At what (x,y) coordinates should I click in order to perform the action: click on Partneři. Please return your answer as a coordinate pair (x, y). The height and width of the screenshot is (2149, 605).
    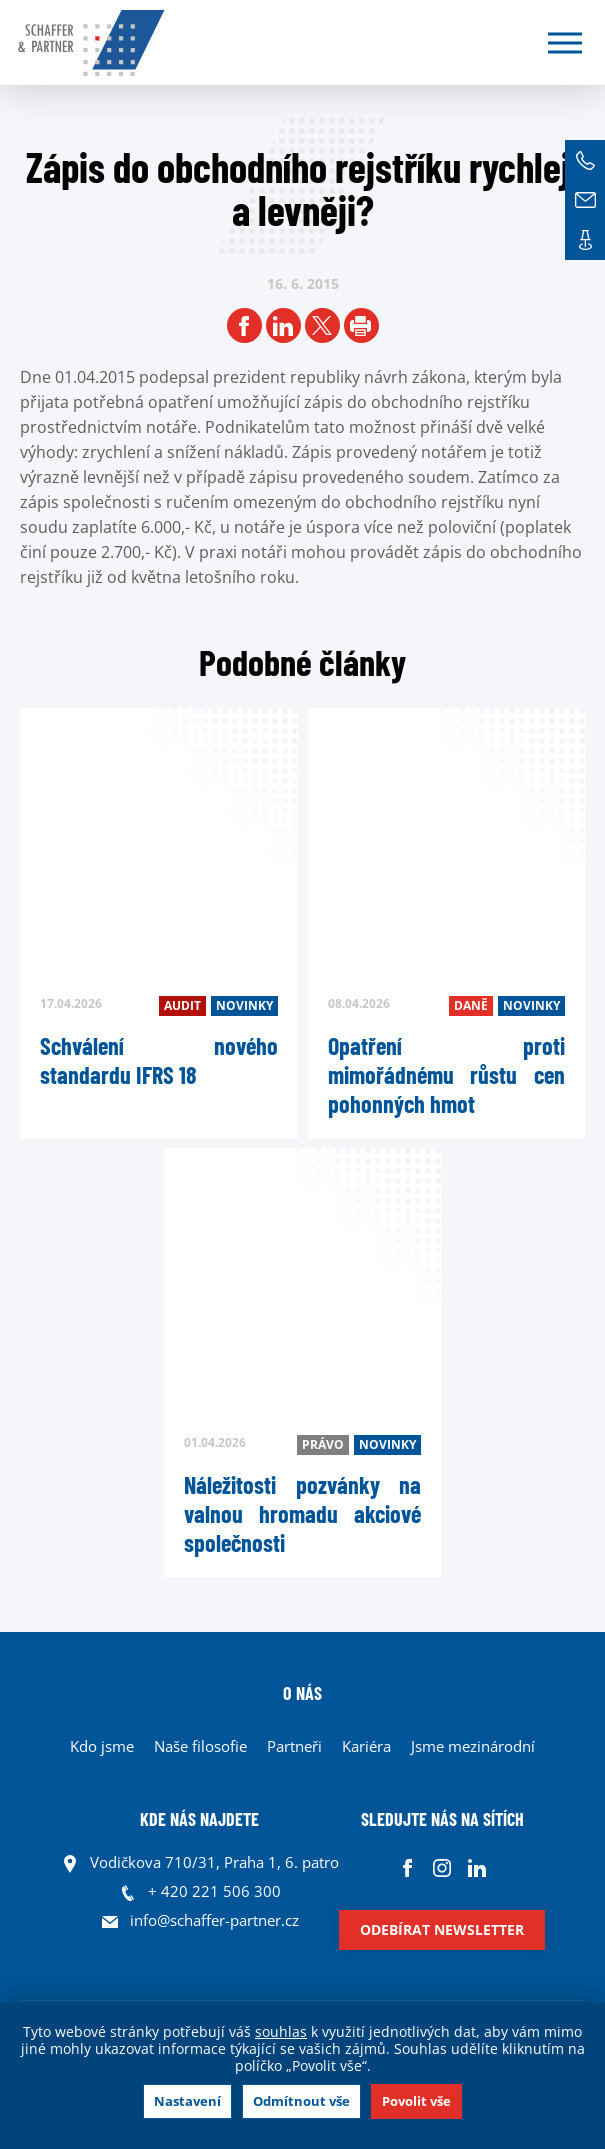
    Looking at the image, I should click on (294, 1746).